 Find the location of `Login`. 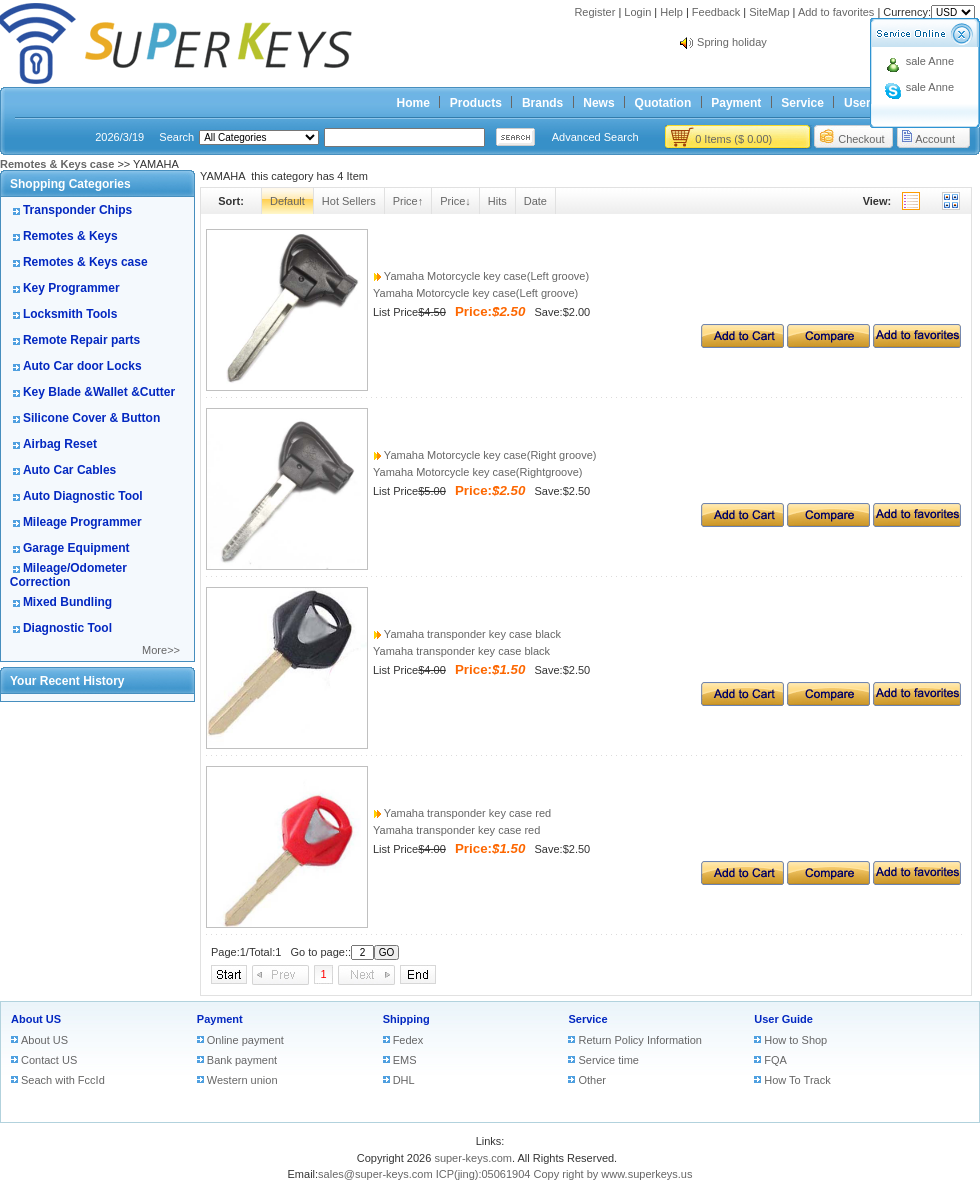

Login is located at coordinates (637, 12).